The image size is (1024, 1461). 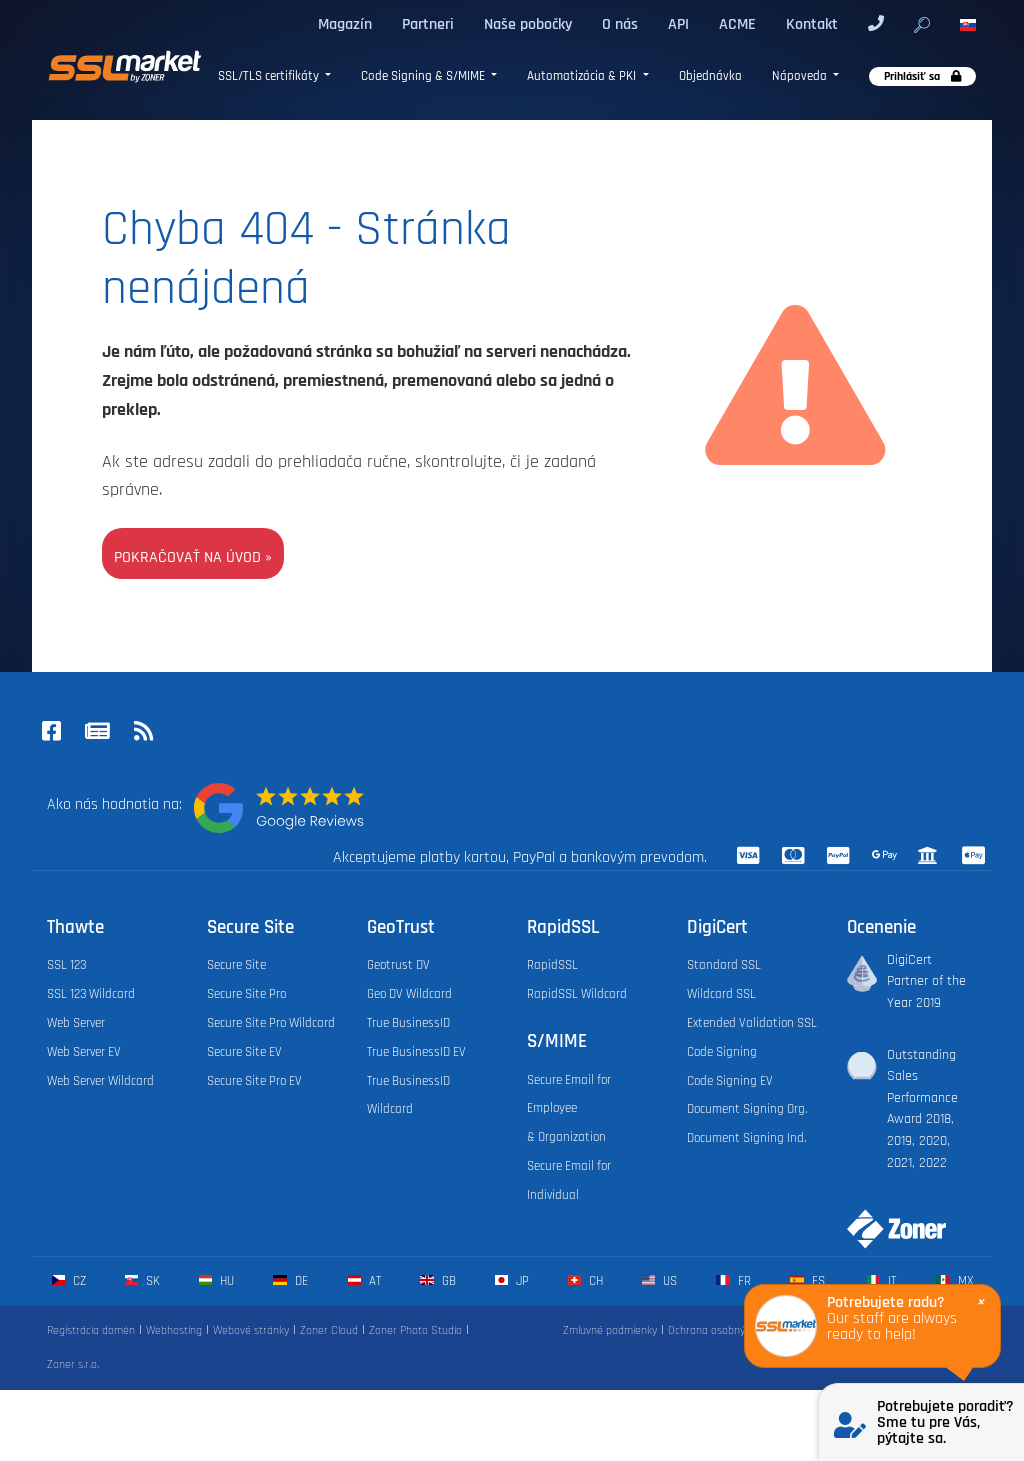 I want to click on RapidSSL, so click(x=552, y=965).